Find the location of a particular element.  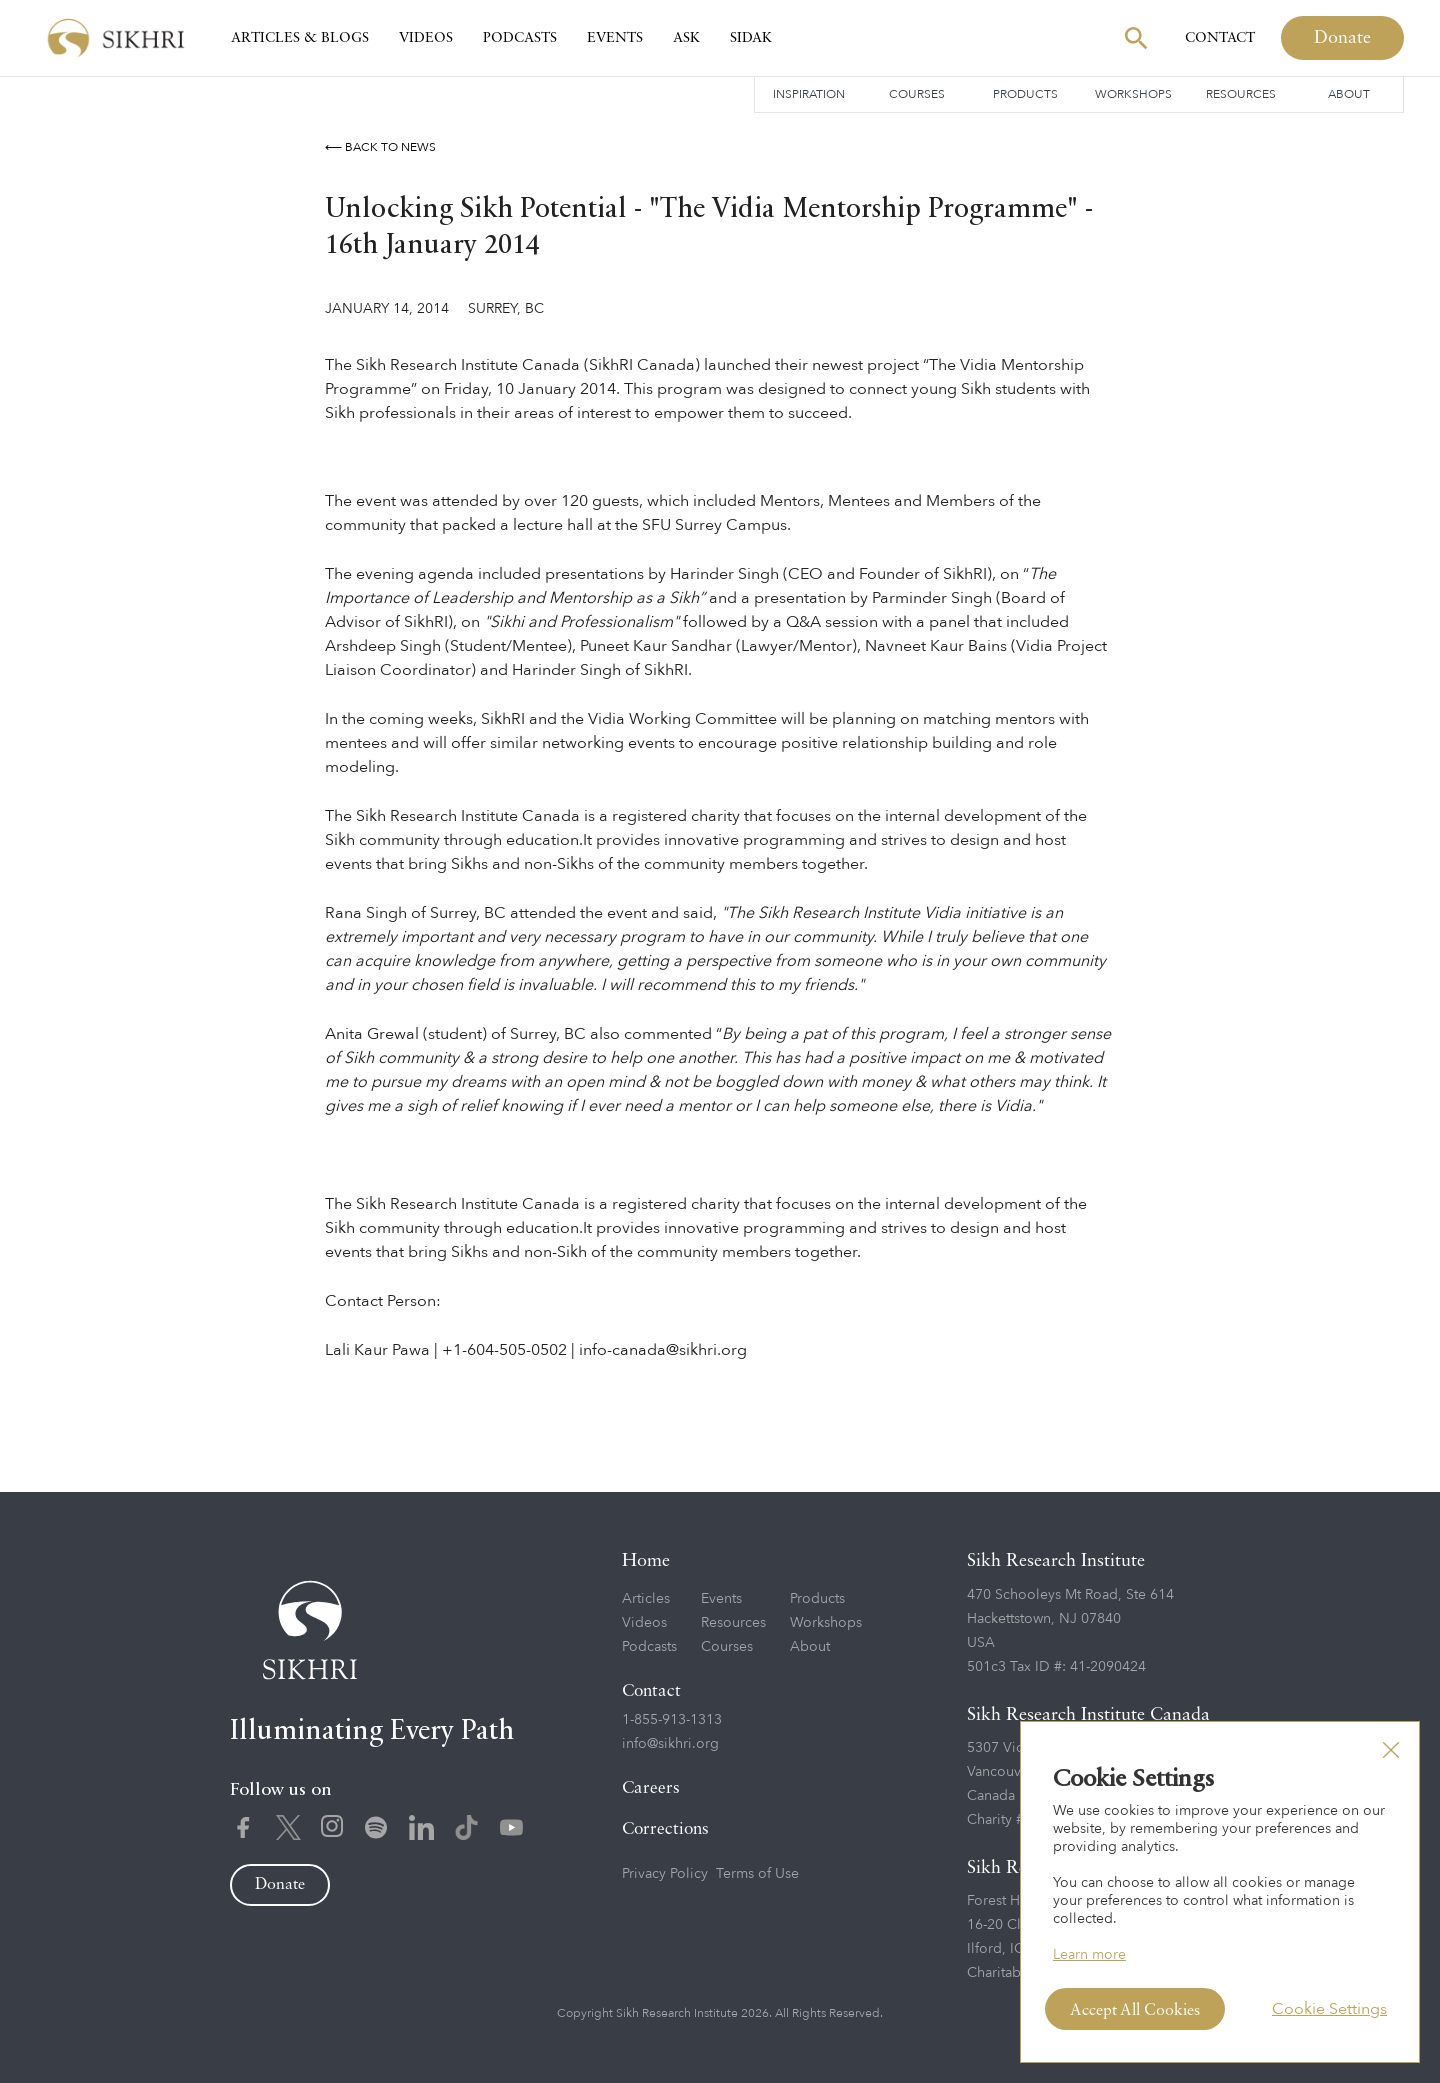

Courses is located at coordinates (917, 94).